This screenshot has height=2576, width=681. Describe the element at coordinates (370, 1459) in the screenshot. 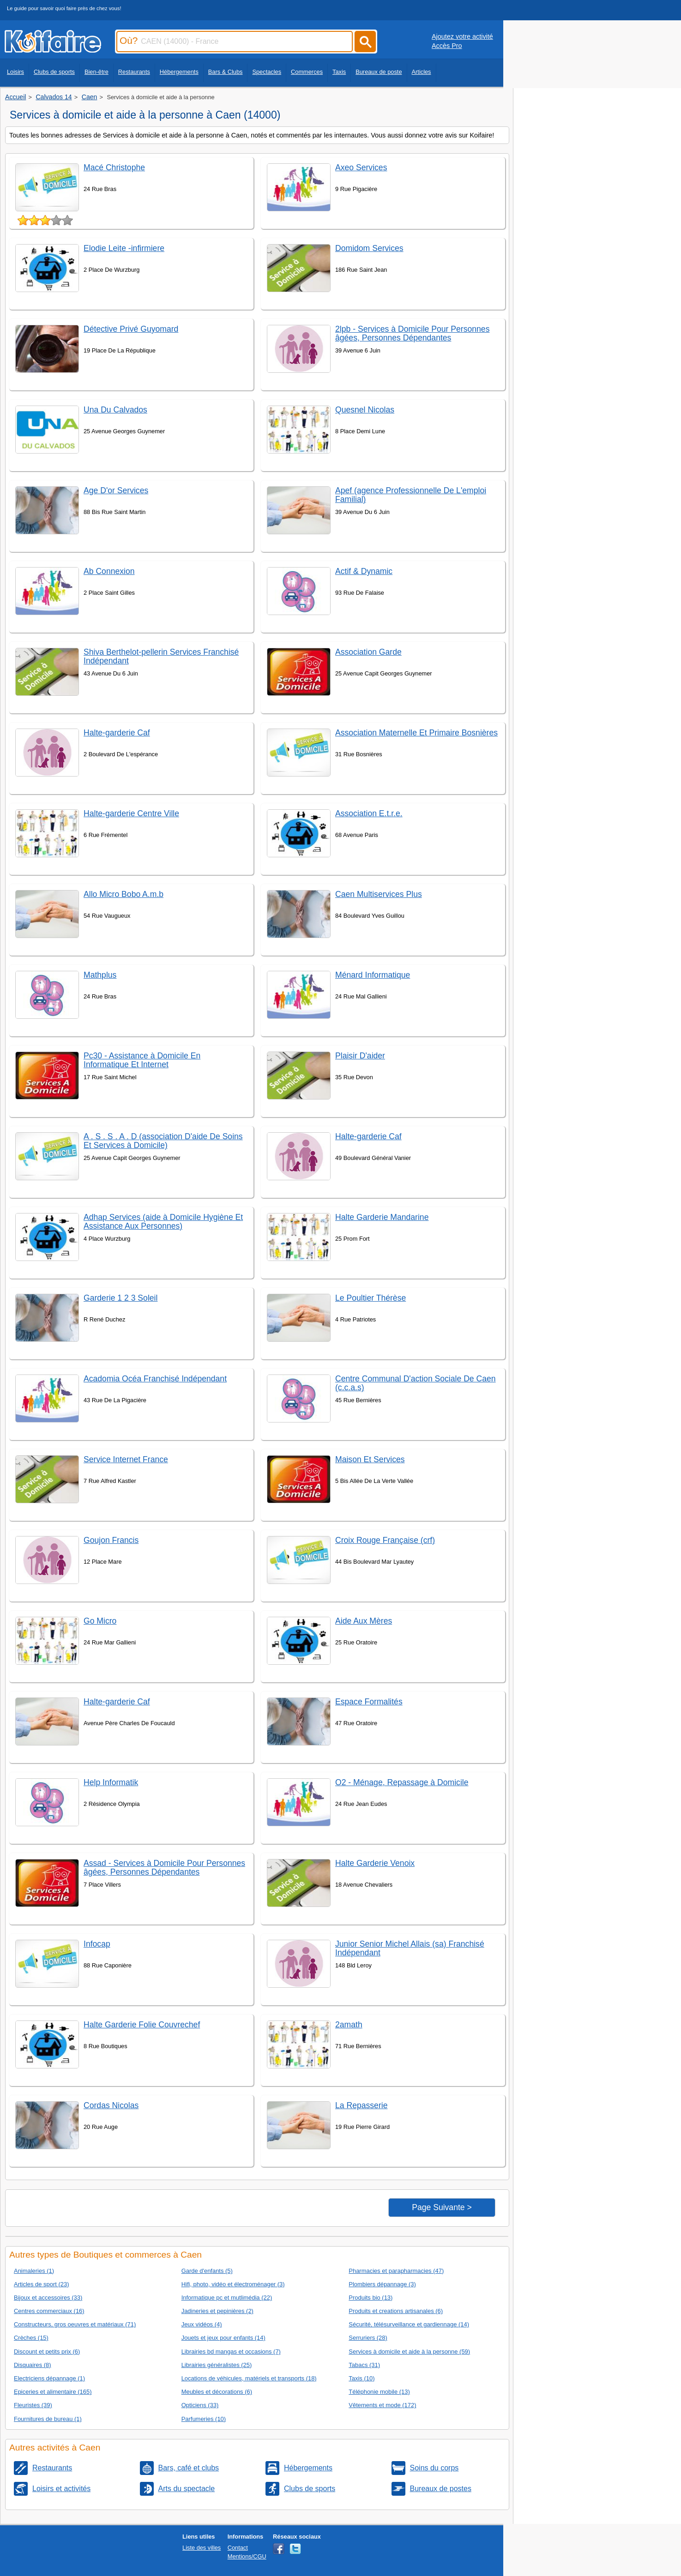

I see `Maison Et Services` at that location.